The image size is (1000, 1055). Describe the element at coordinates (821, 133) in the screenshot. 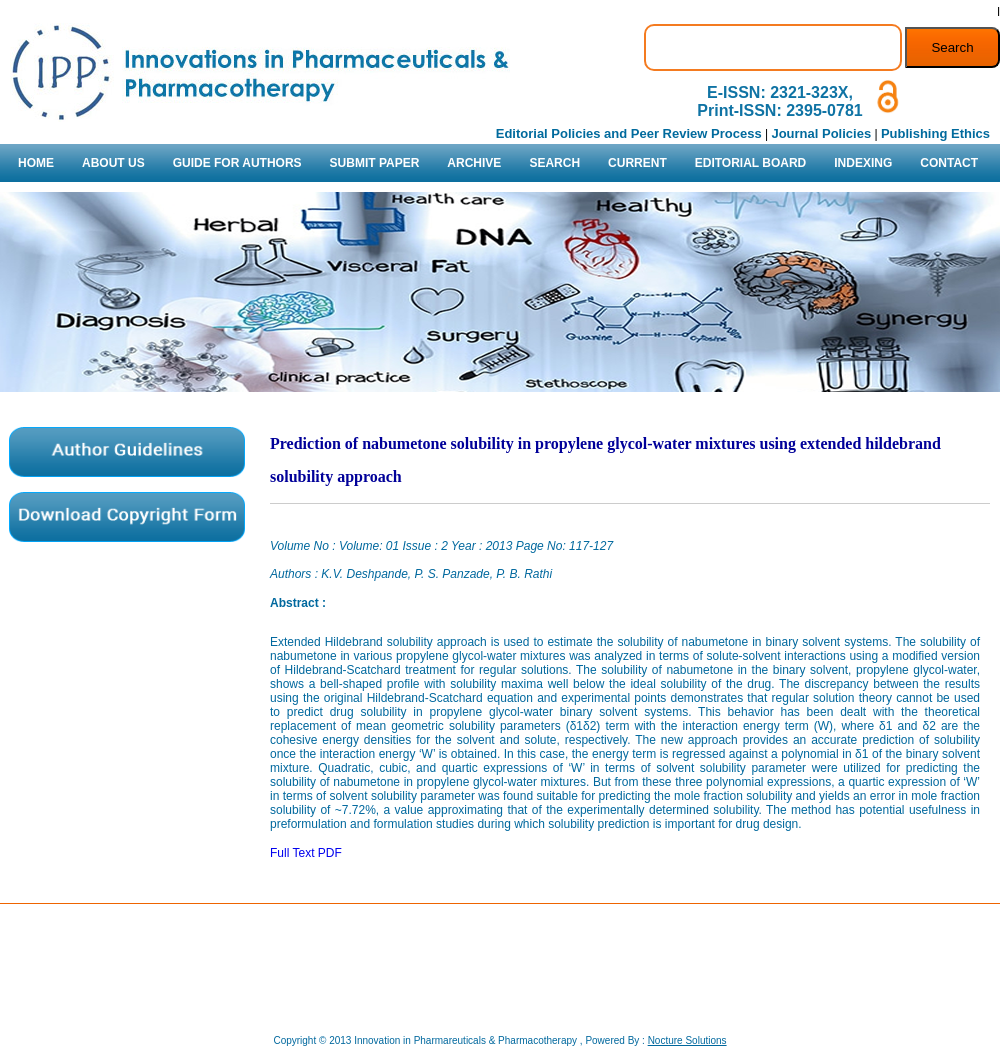

I see `Journal Policies` at that location.